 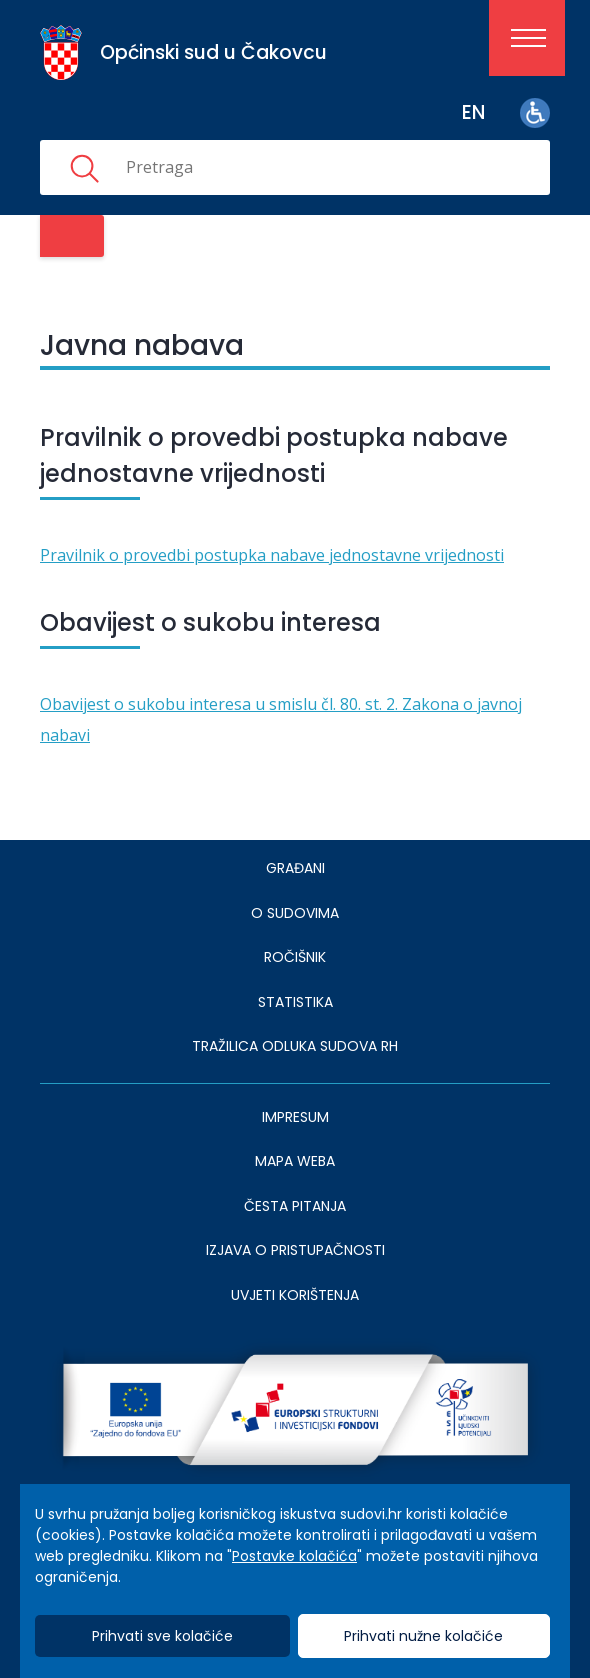 What do you see at coordinates (295, 1117) in the screenshot?
I see `IMPRESUM` at bounding box center [295, 1117].